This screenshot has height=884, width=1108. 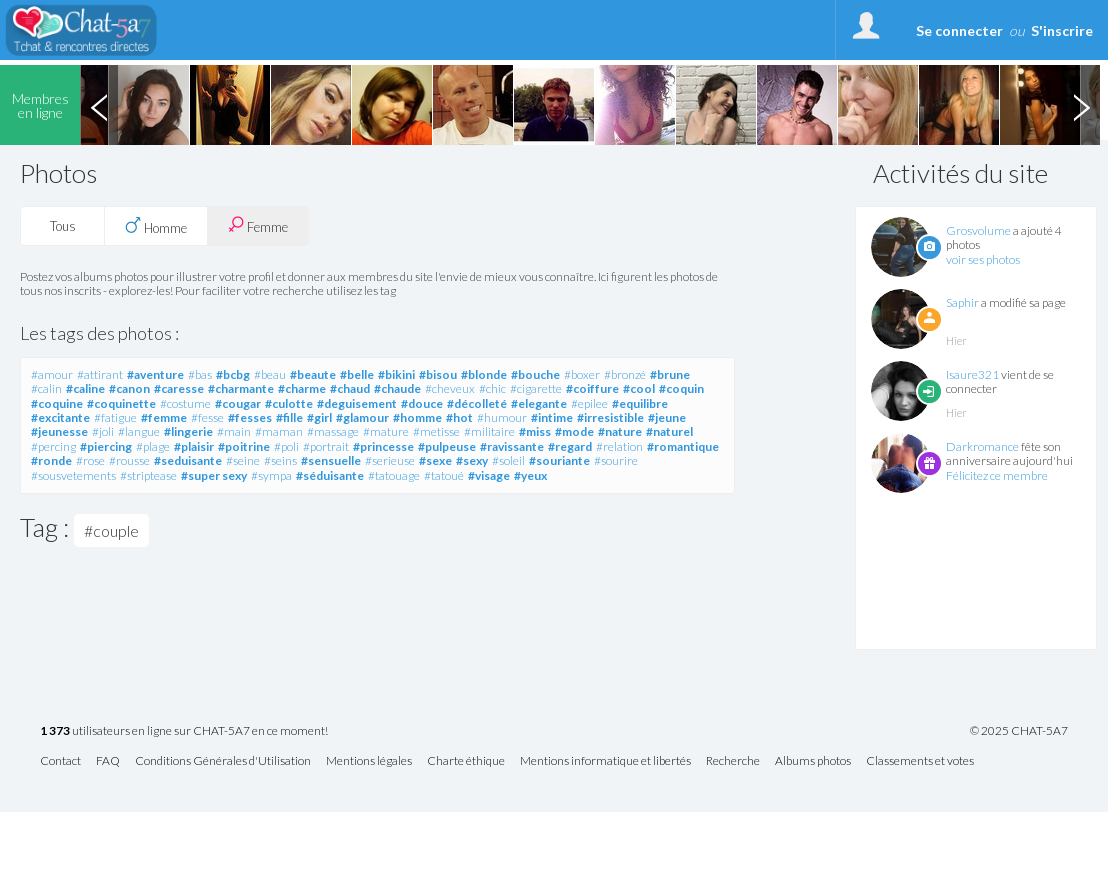 What do you see at coordinates (333, 431) in the screenshot?
I see `#massage` at bounding box center [333, 431].